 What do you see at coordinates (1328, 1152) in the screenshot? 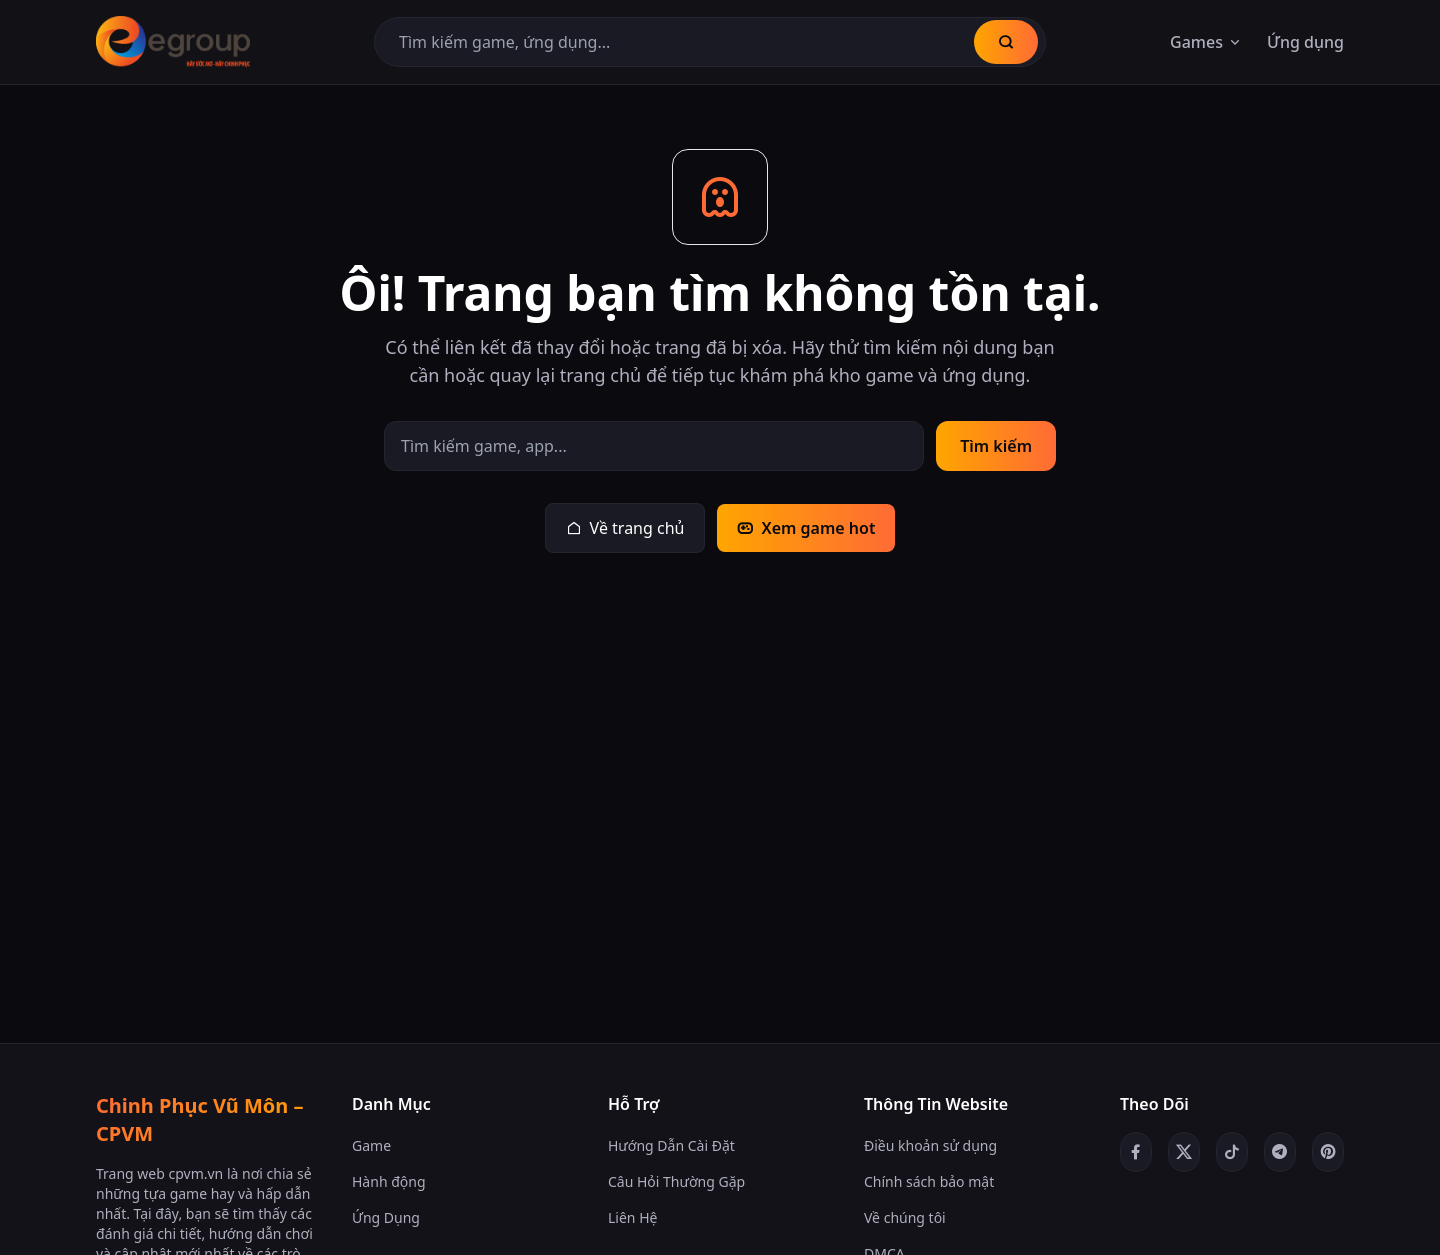
I see `[Pinterest]` at bounding box center [1328, 1152].